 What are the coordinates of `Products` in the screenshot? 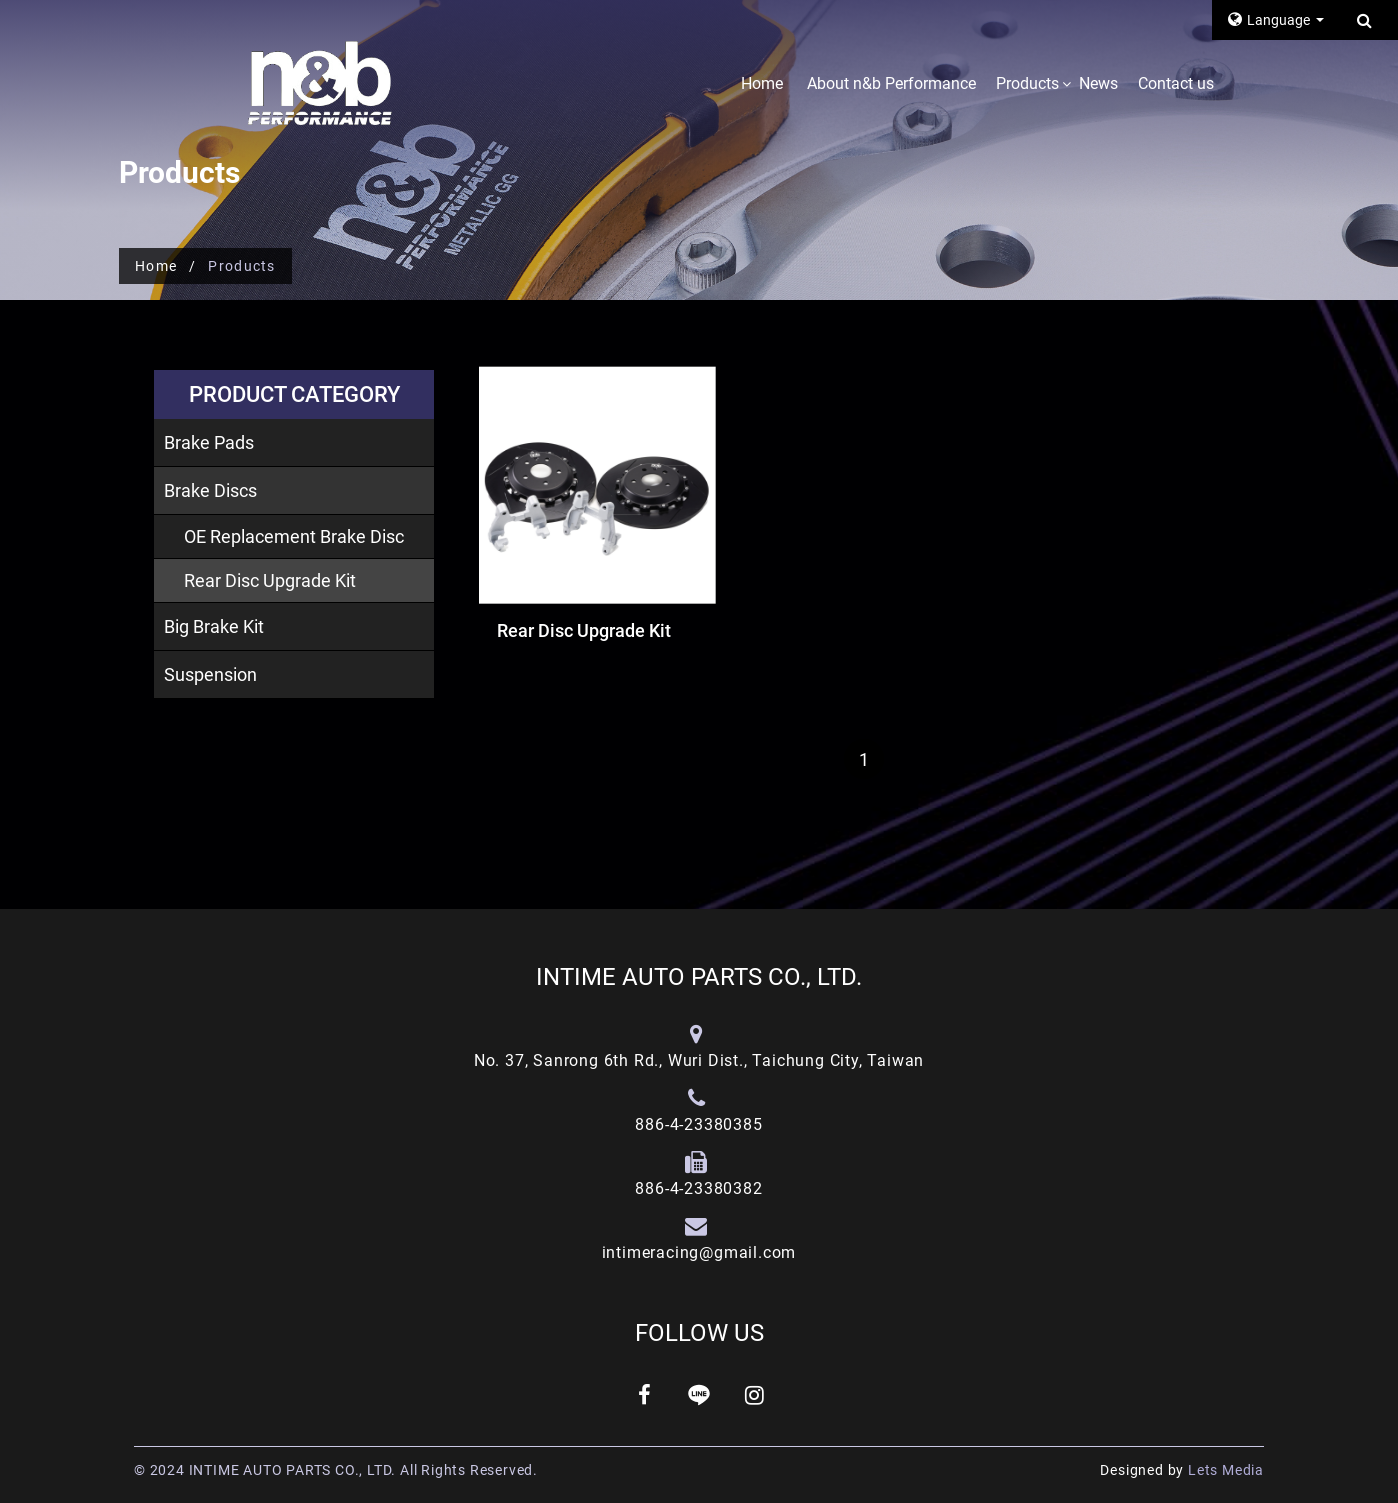 It's located at (1027, 83).